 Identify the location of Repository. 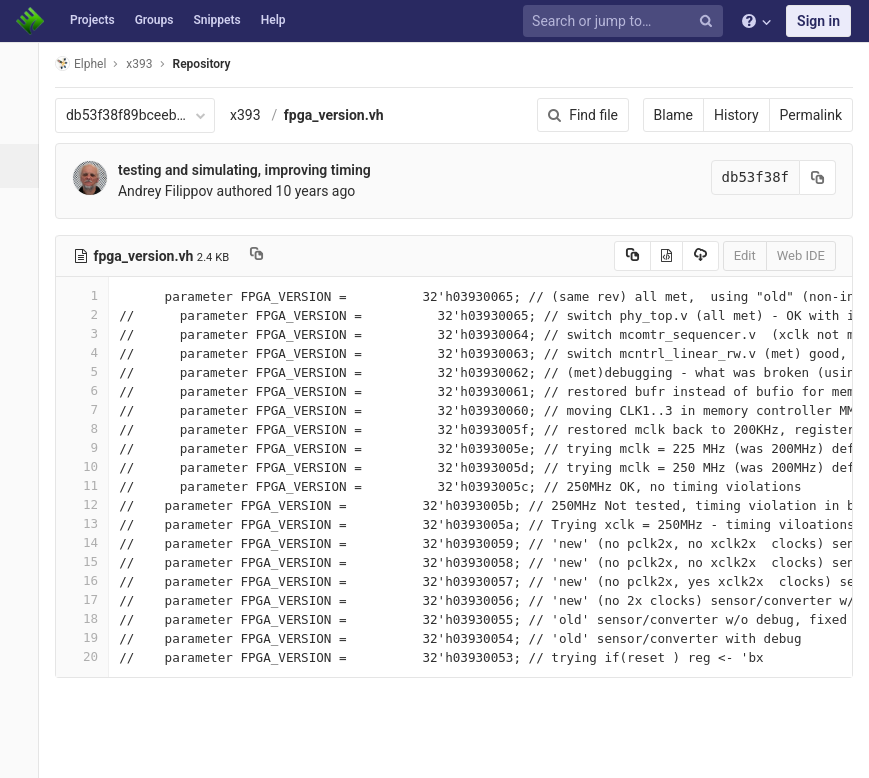
(213, 64).